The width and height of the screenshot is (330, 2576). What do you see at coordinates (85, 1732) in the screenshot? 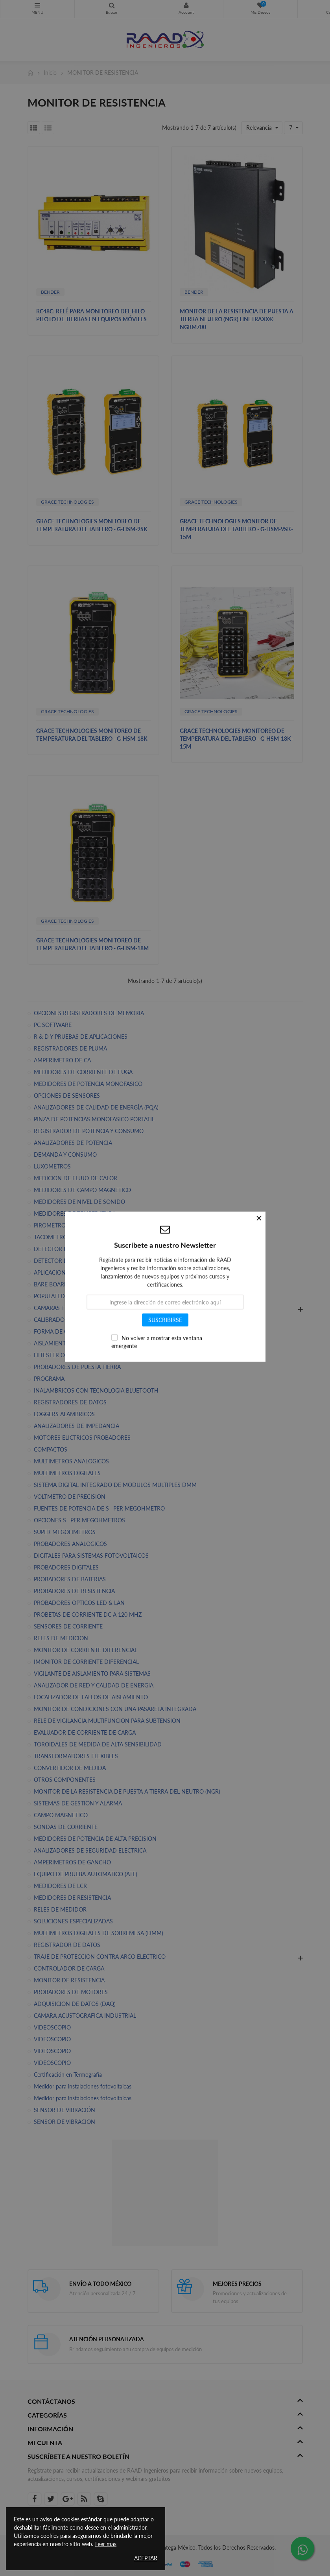
I see `EVALUADOR DE CORRIENTE DE CARGA` at bounding box center [85, 1732].